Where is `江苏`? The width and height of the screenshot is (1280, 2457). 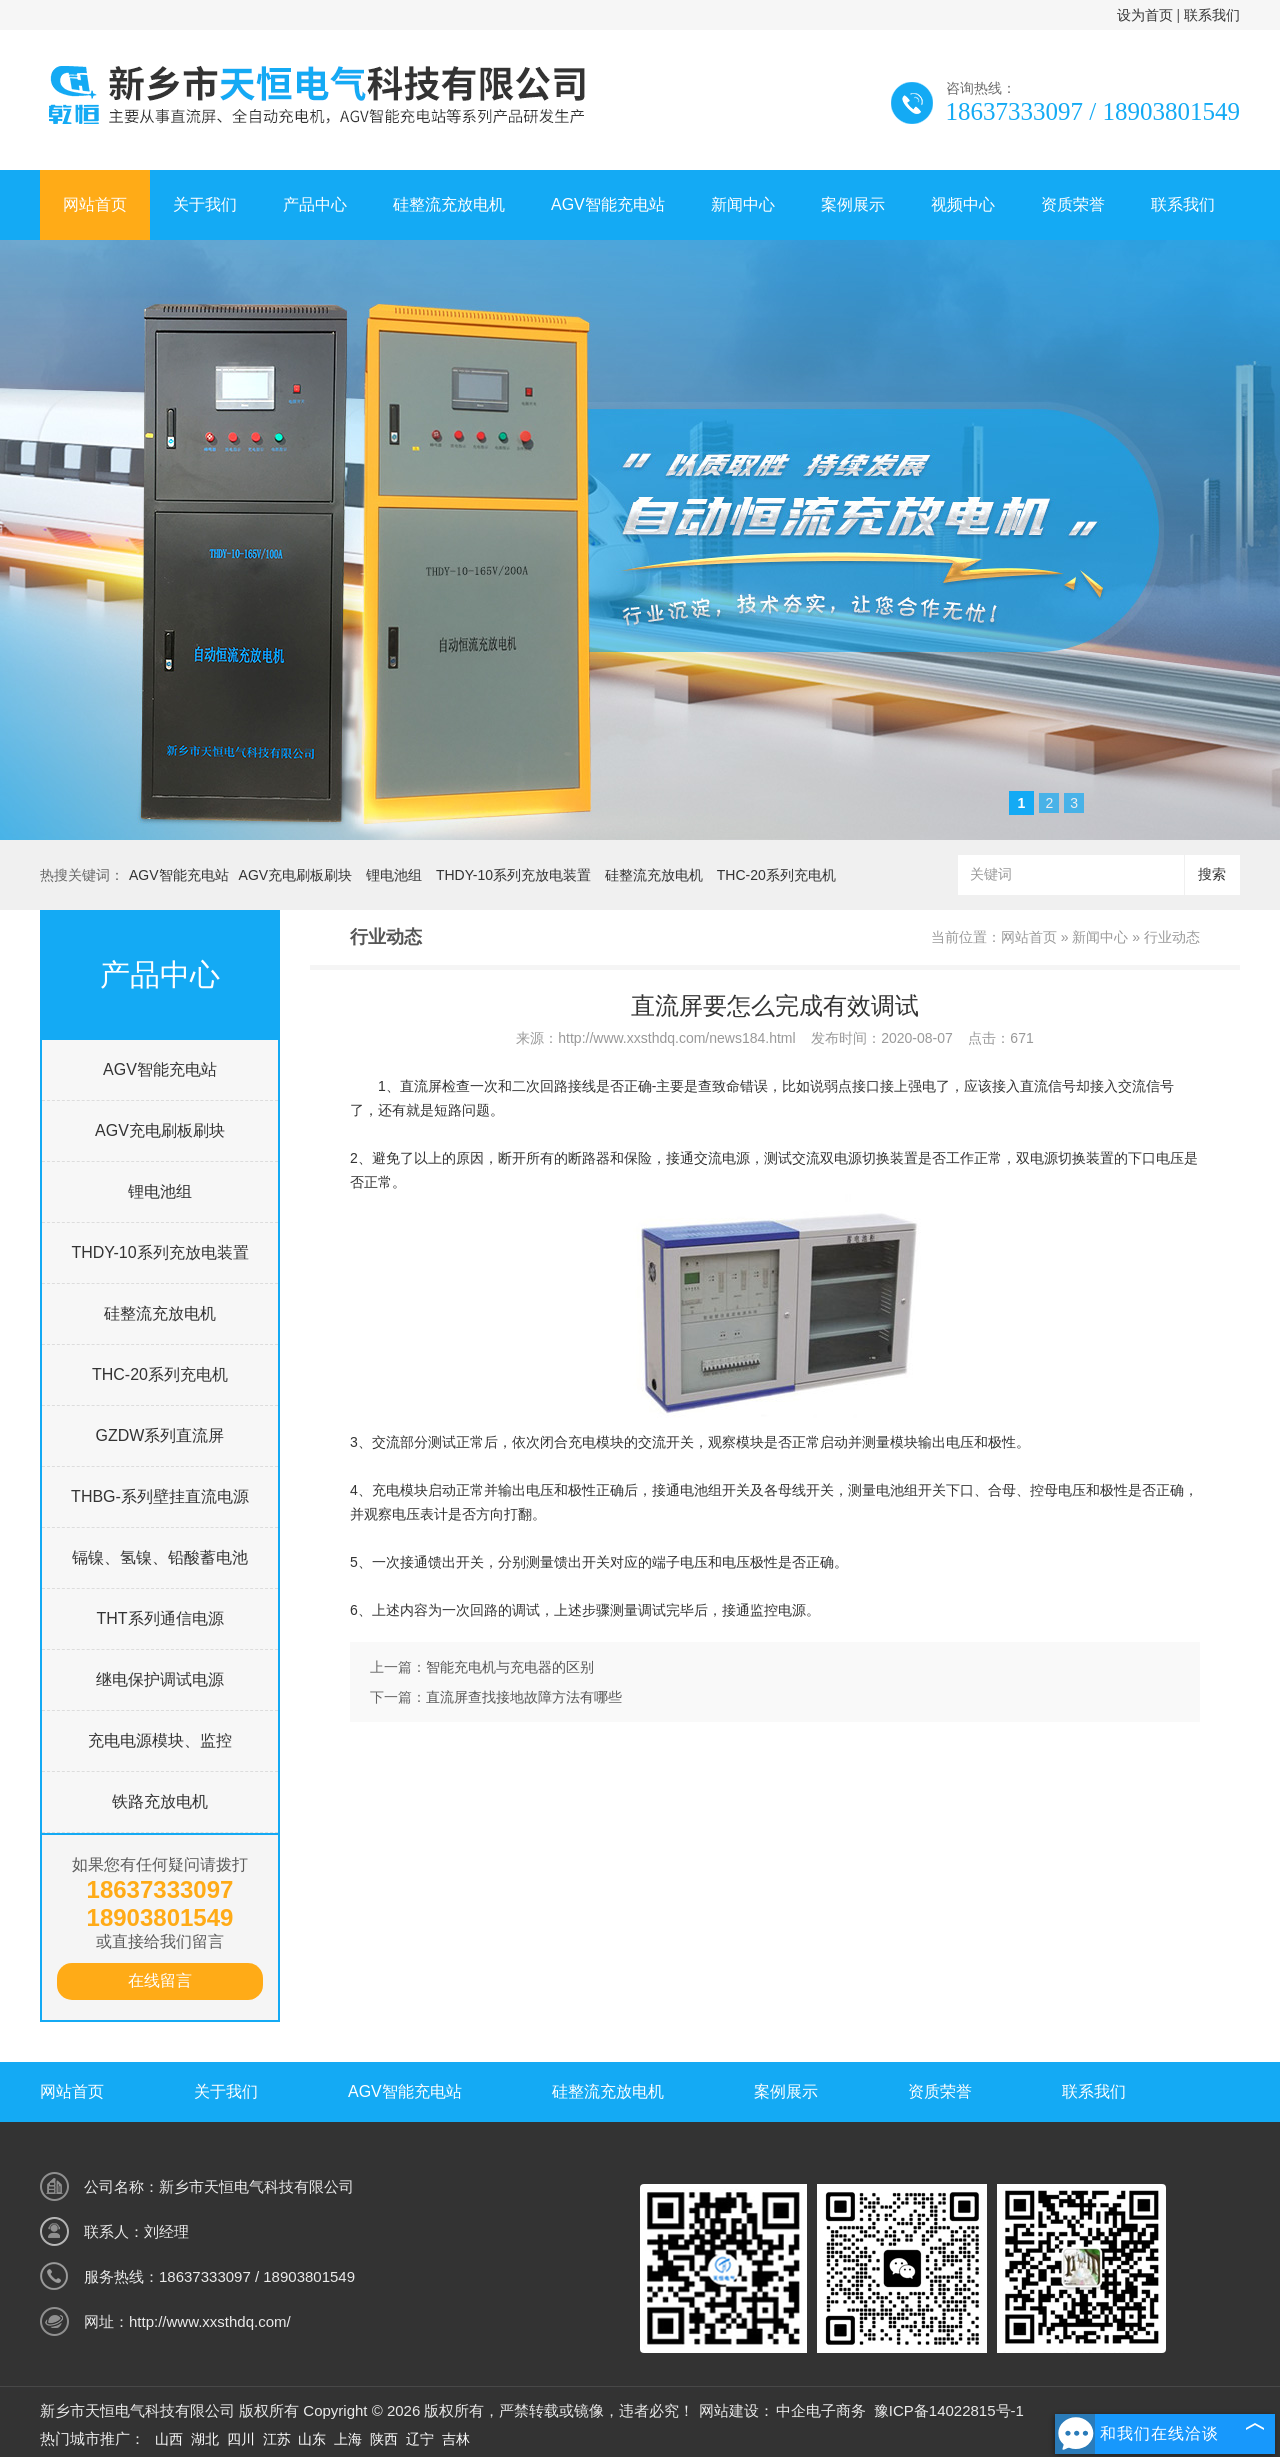 江苏 is located at coordinates (277, 2439).